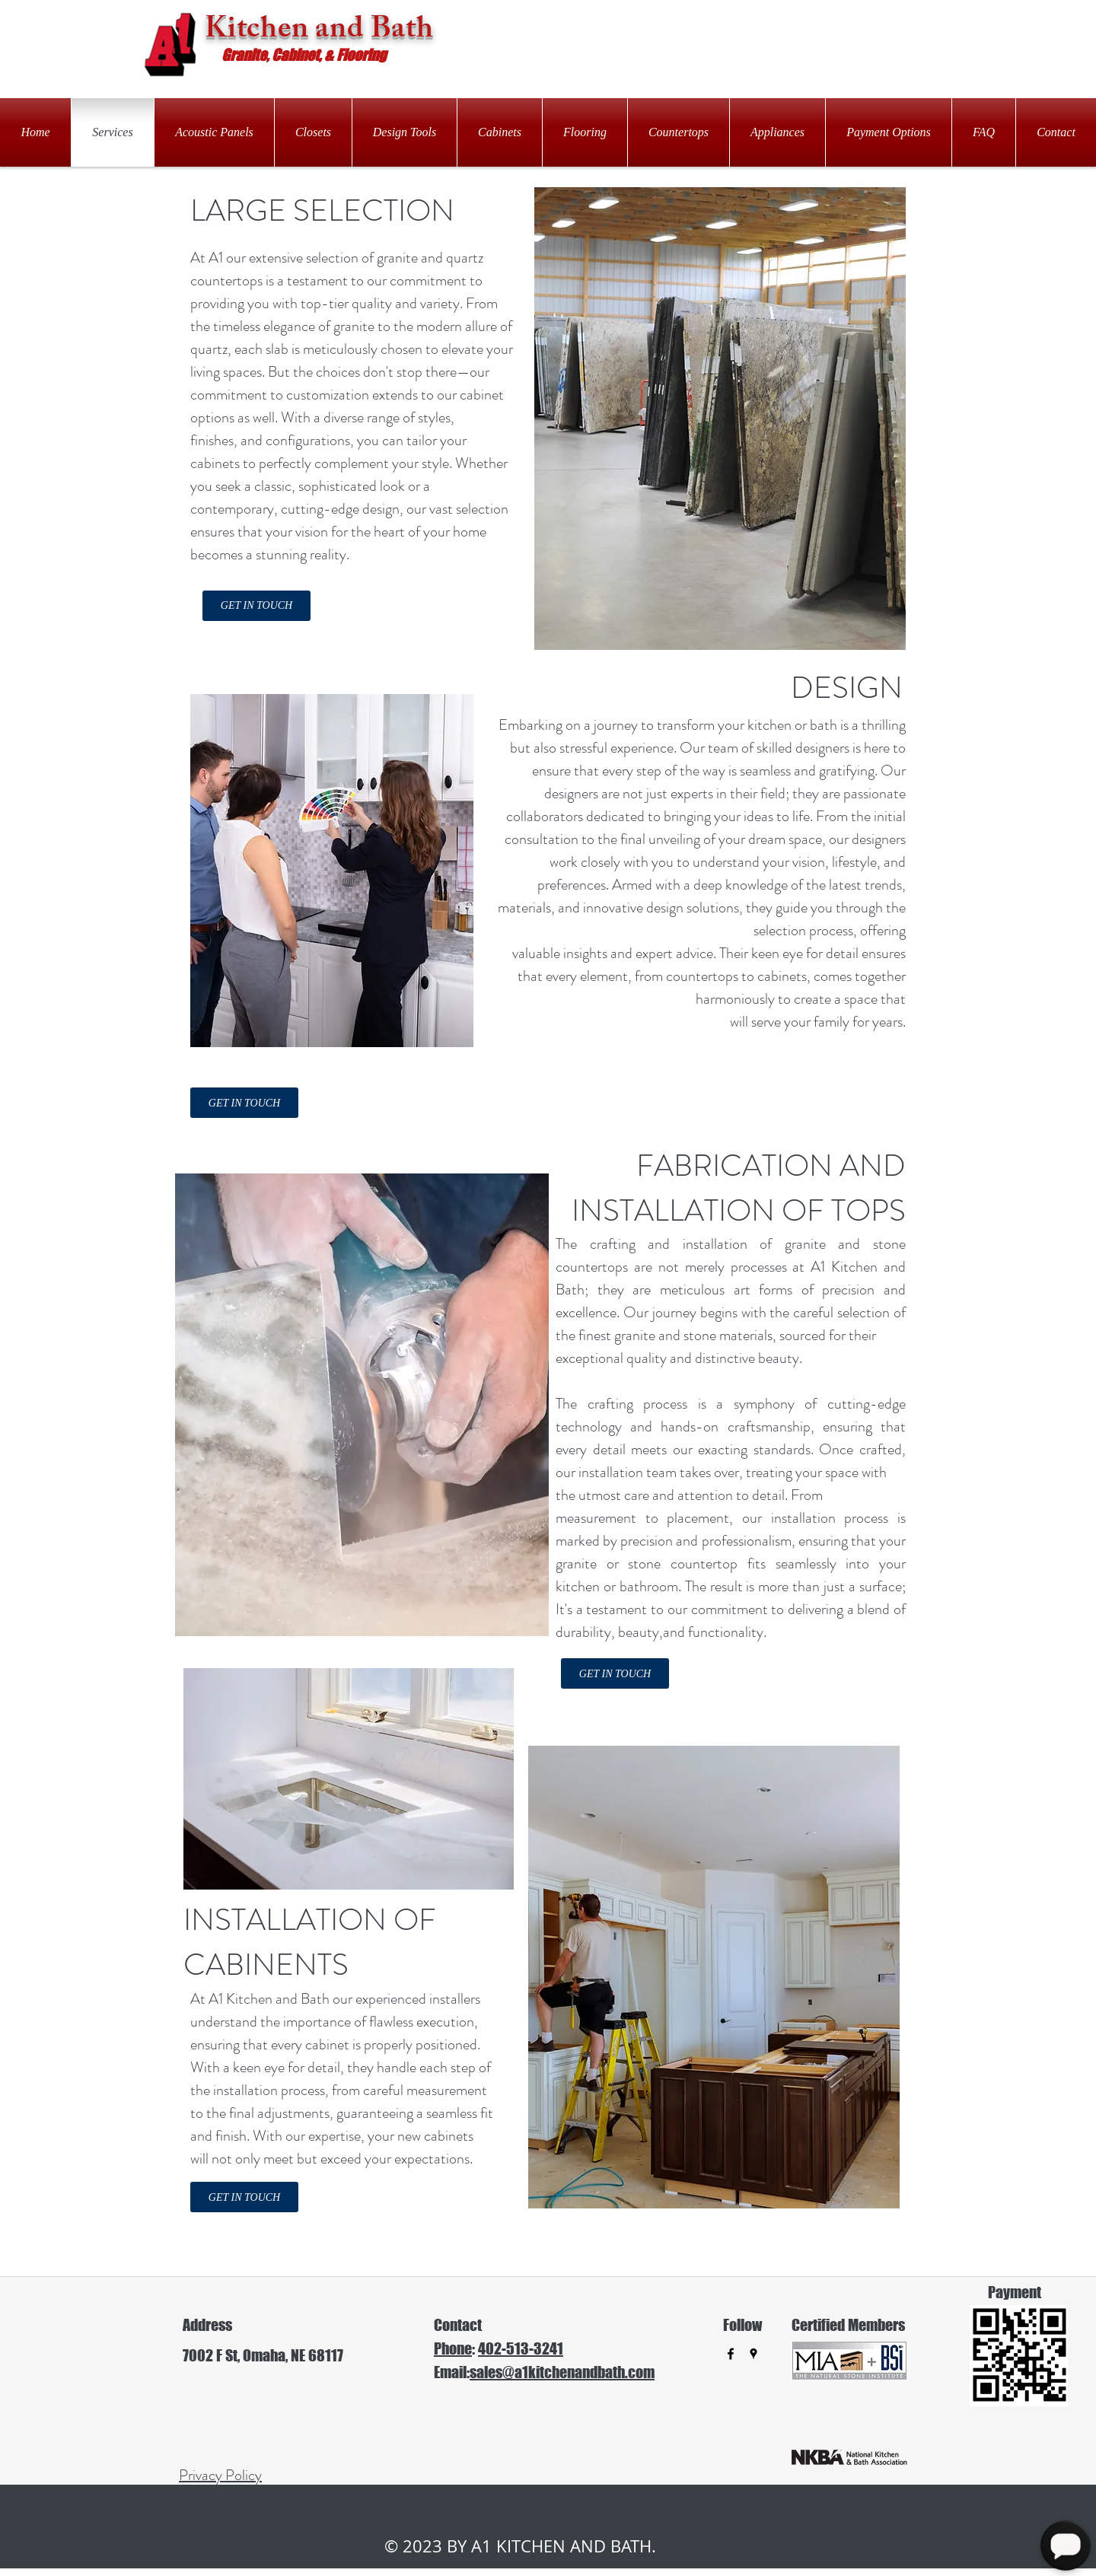  What do you see at coordinates (520, 2348) in the screenshot?
I see `402-513-3241` at bounding box center [520, 2348].